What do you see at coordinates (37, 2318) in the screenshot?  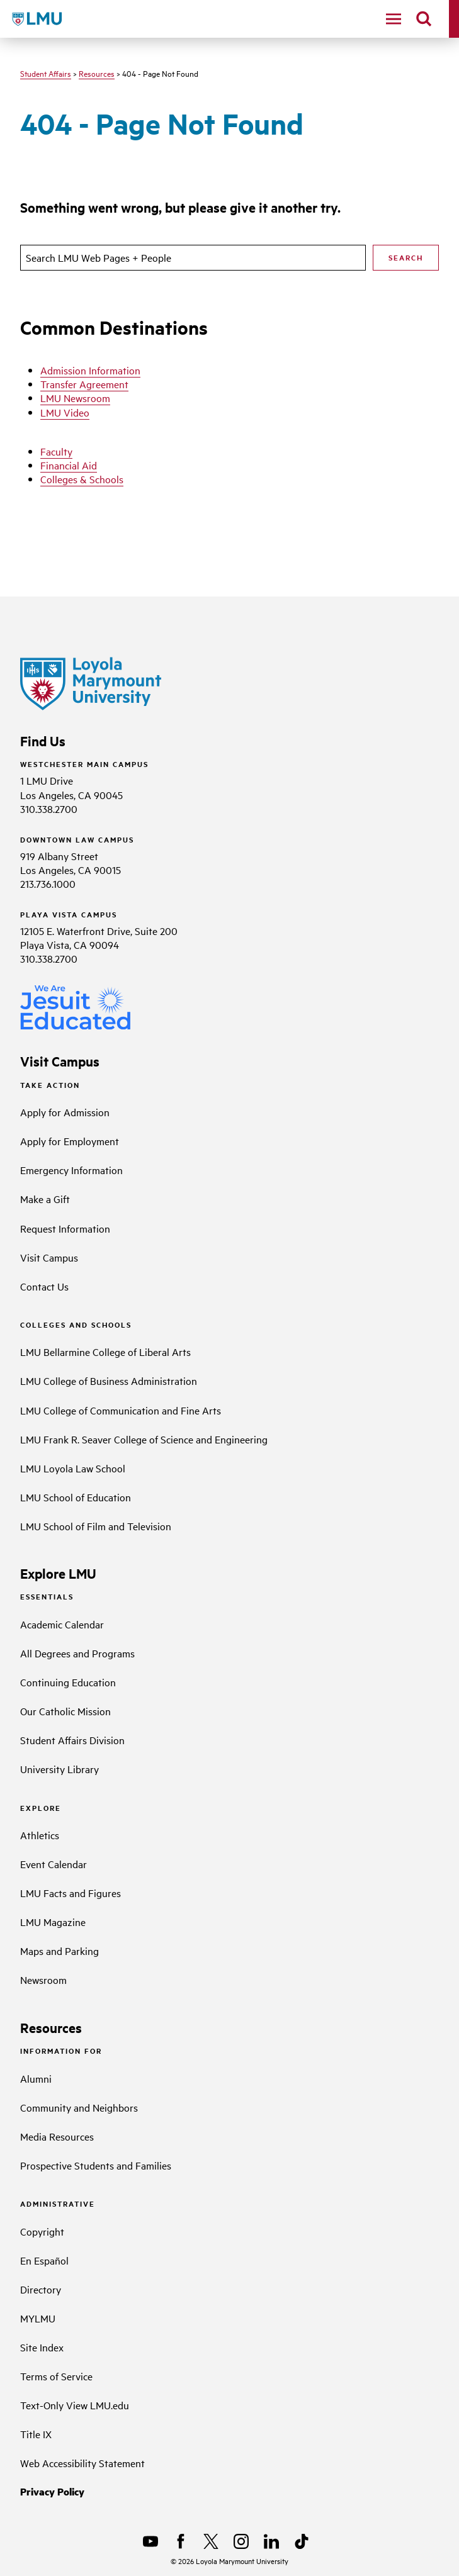 I see `MYLMU` at bounding box center [37, 2318].